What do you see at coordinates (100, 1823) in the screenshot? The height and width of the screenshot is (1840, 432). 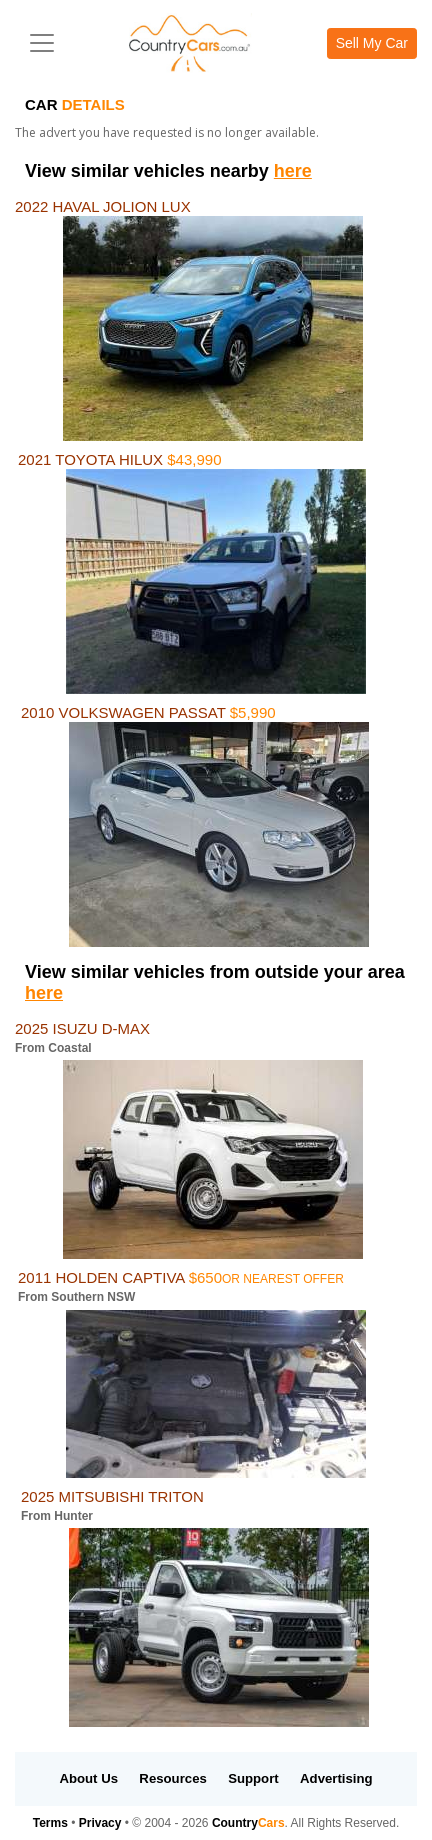 I see `Privacy` at bounding box center [100, 1823].